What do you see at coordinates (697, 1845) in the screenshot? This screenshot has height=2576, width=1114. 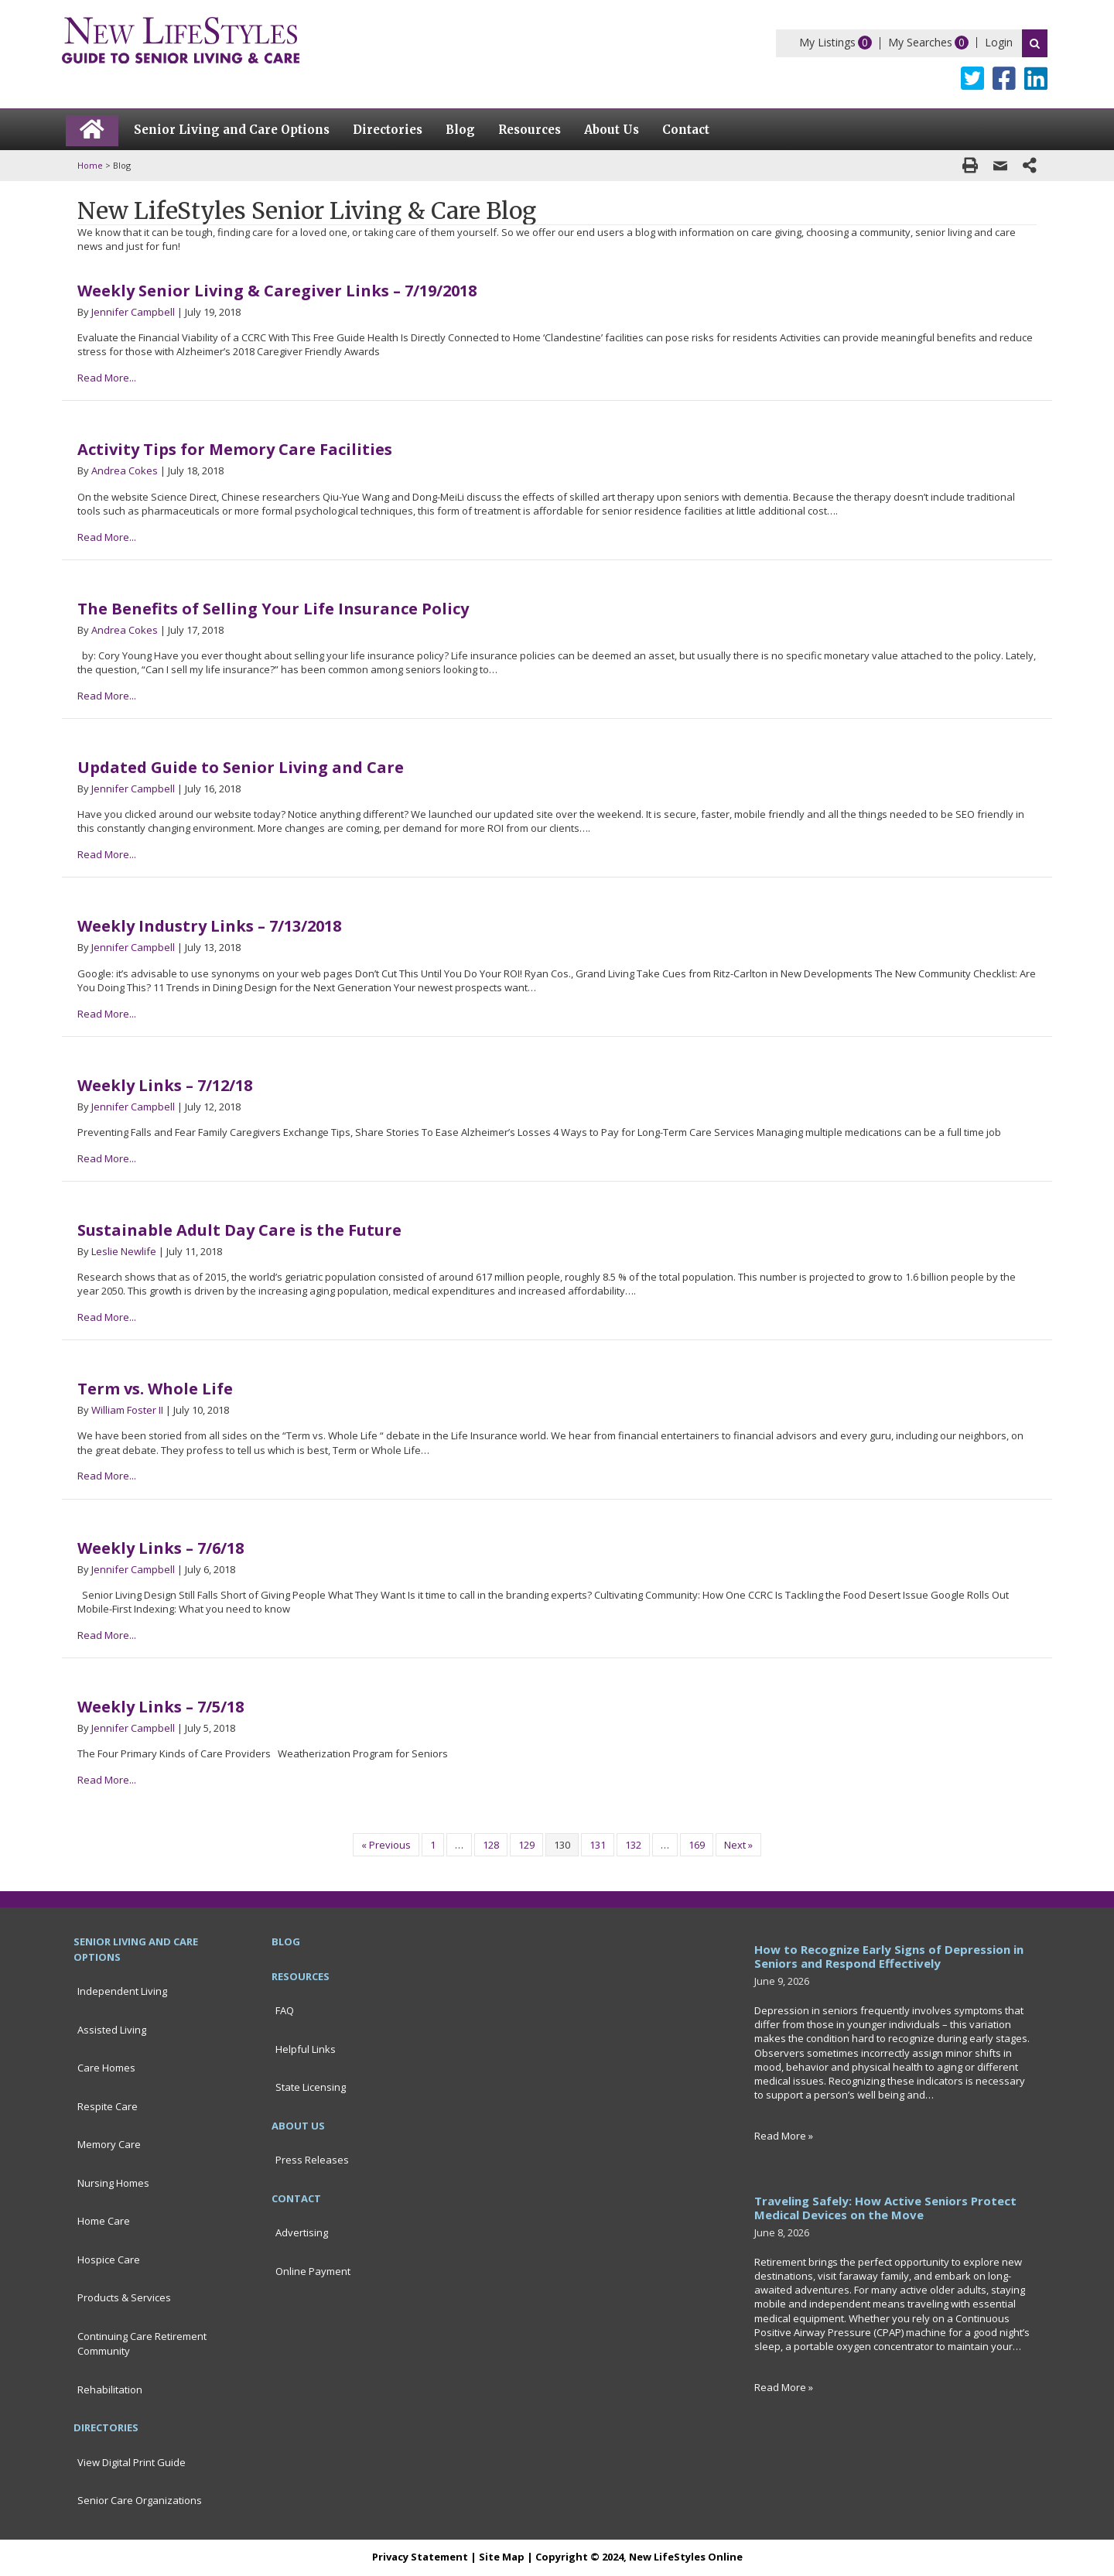 I see `169` at bounding box center [697, 1845].